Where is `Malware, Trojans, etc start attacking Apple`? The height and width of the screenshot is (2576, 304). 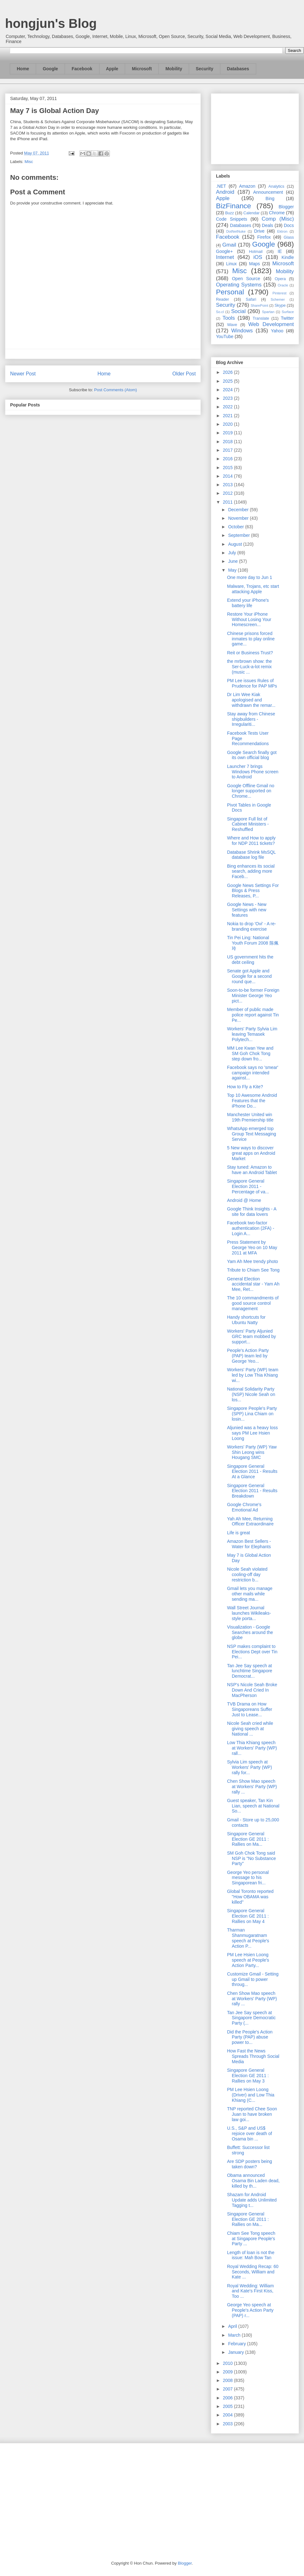 Malware, Trojans, etc start attacking Apple is located at coordinates (253, 589).